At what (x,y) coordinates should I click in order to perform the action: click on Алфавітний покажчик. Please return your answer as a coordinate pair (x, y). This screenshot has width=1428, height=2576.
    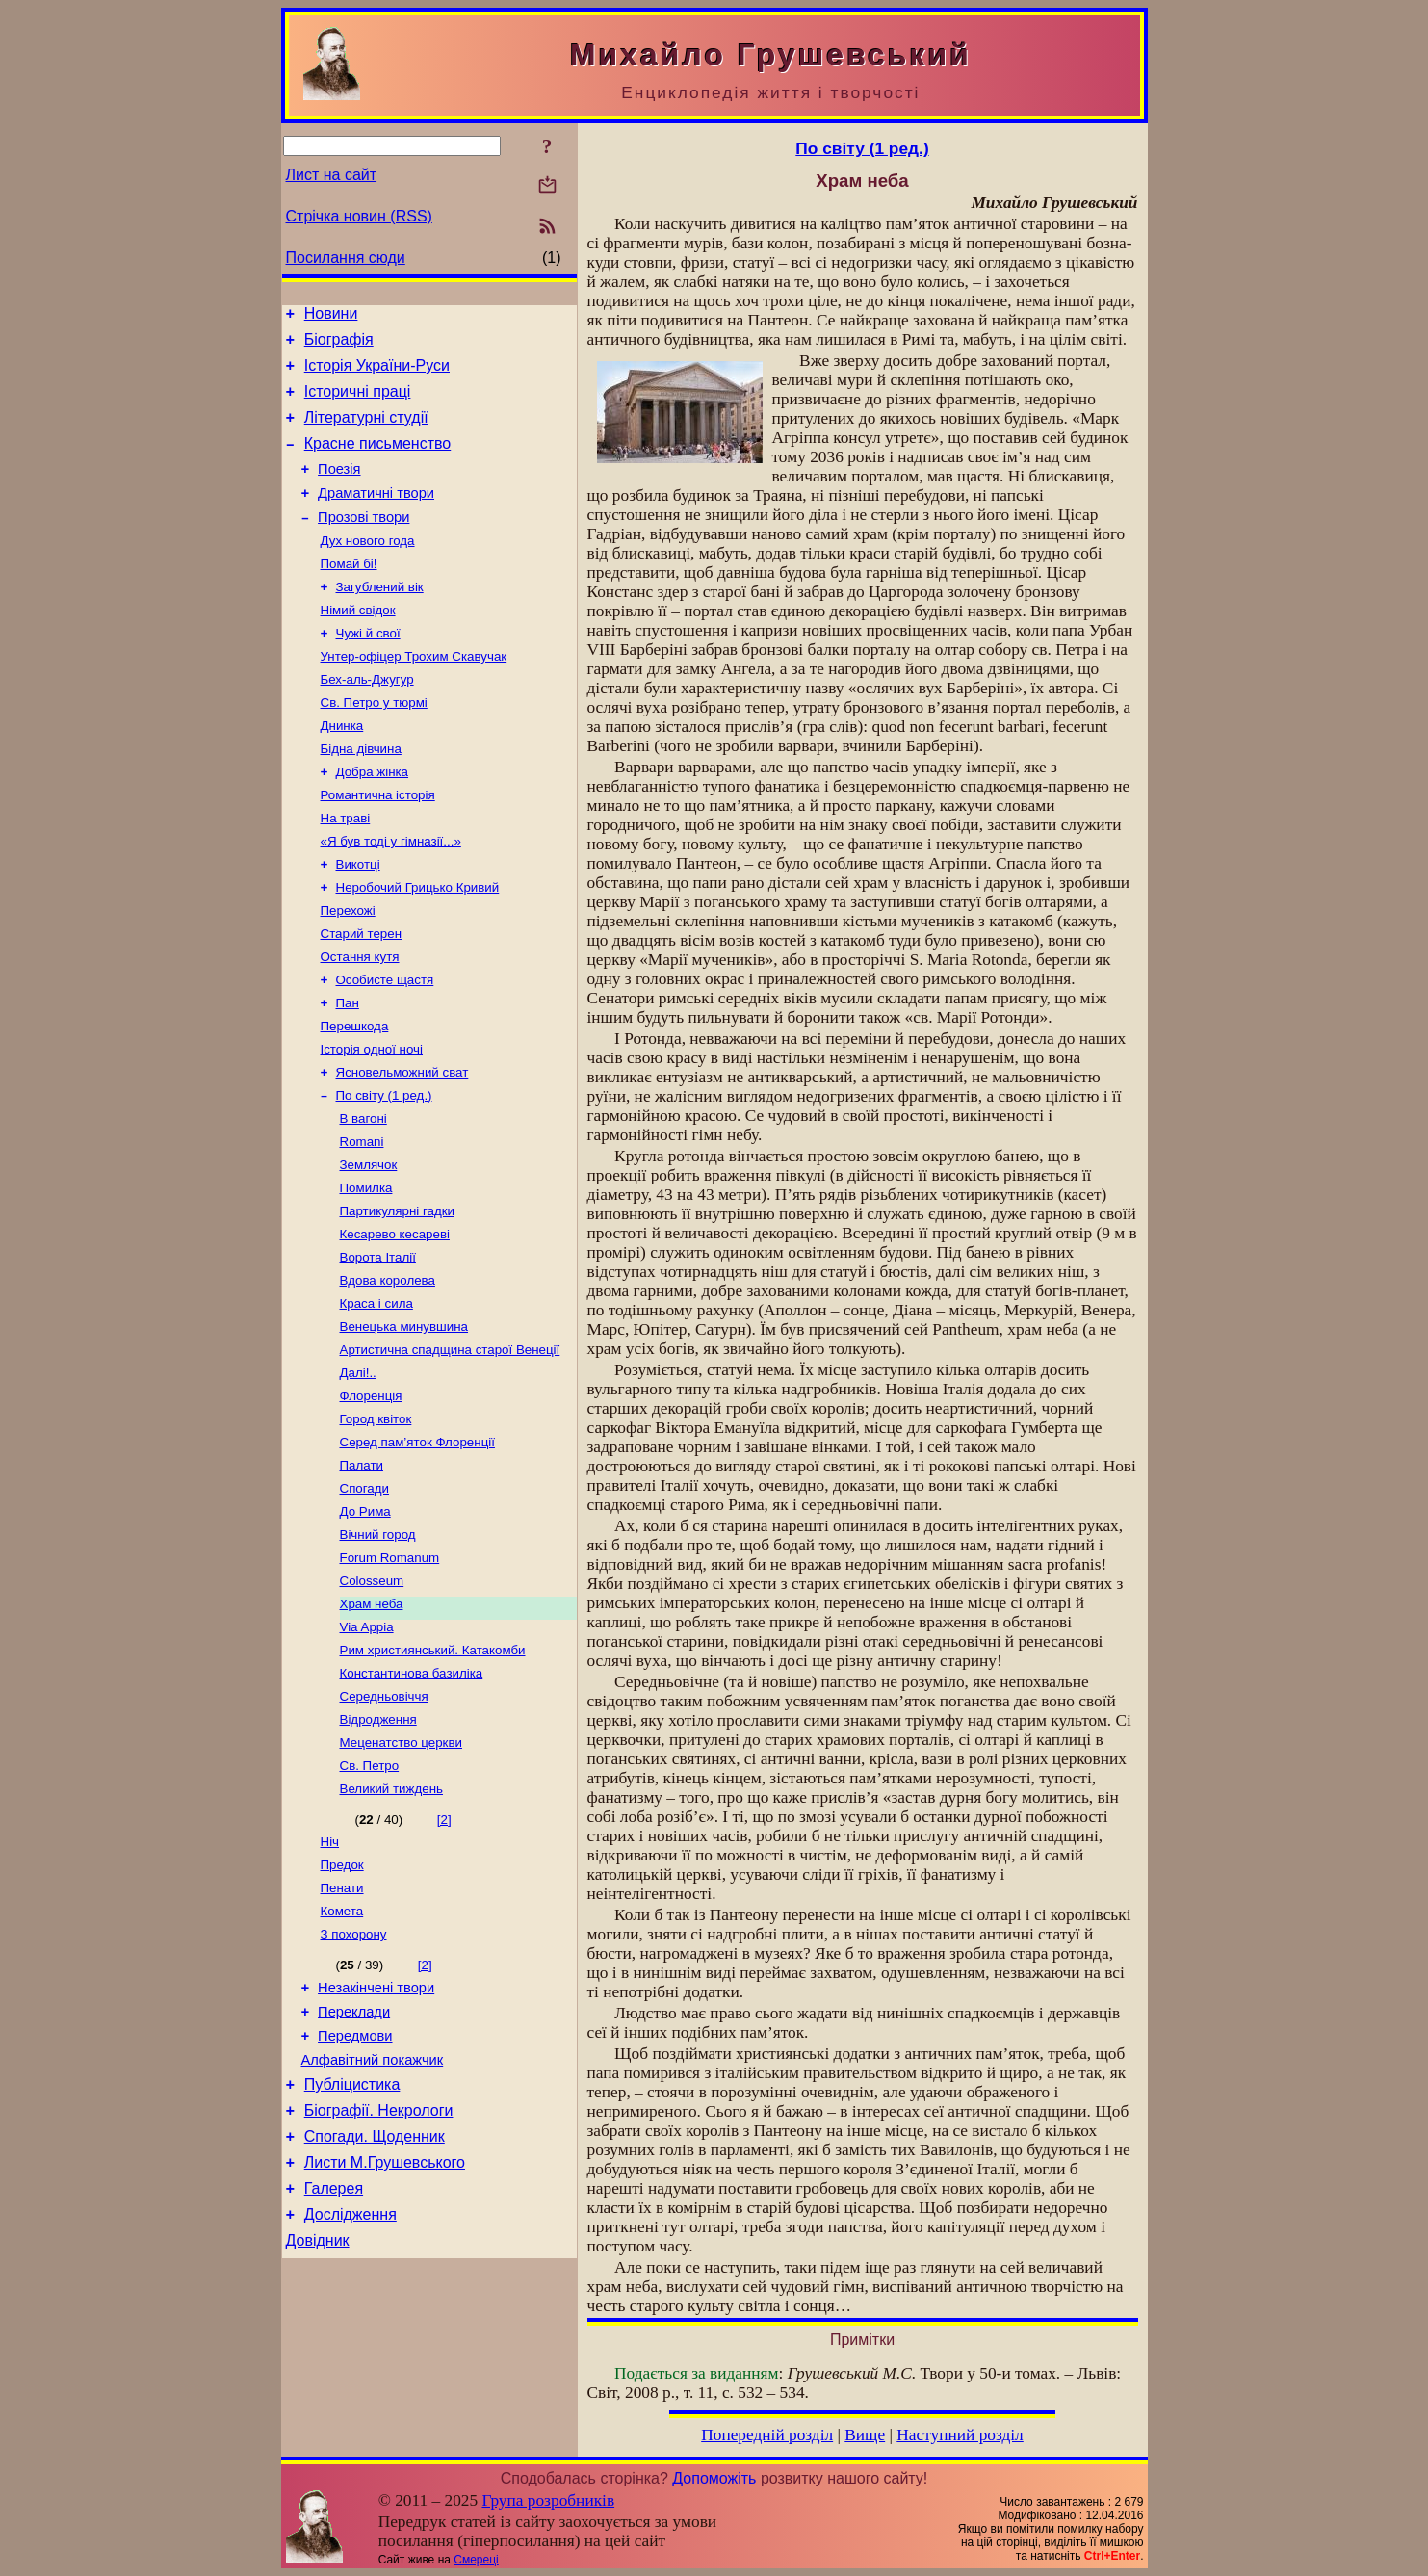
    Looking at the image, I should click on (372, 2213).